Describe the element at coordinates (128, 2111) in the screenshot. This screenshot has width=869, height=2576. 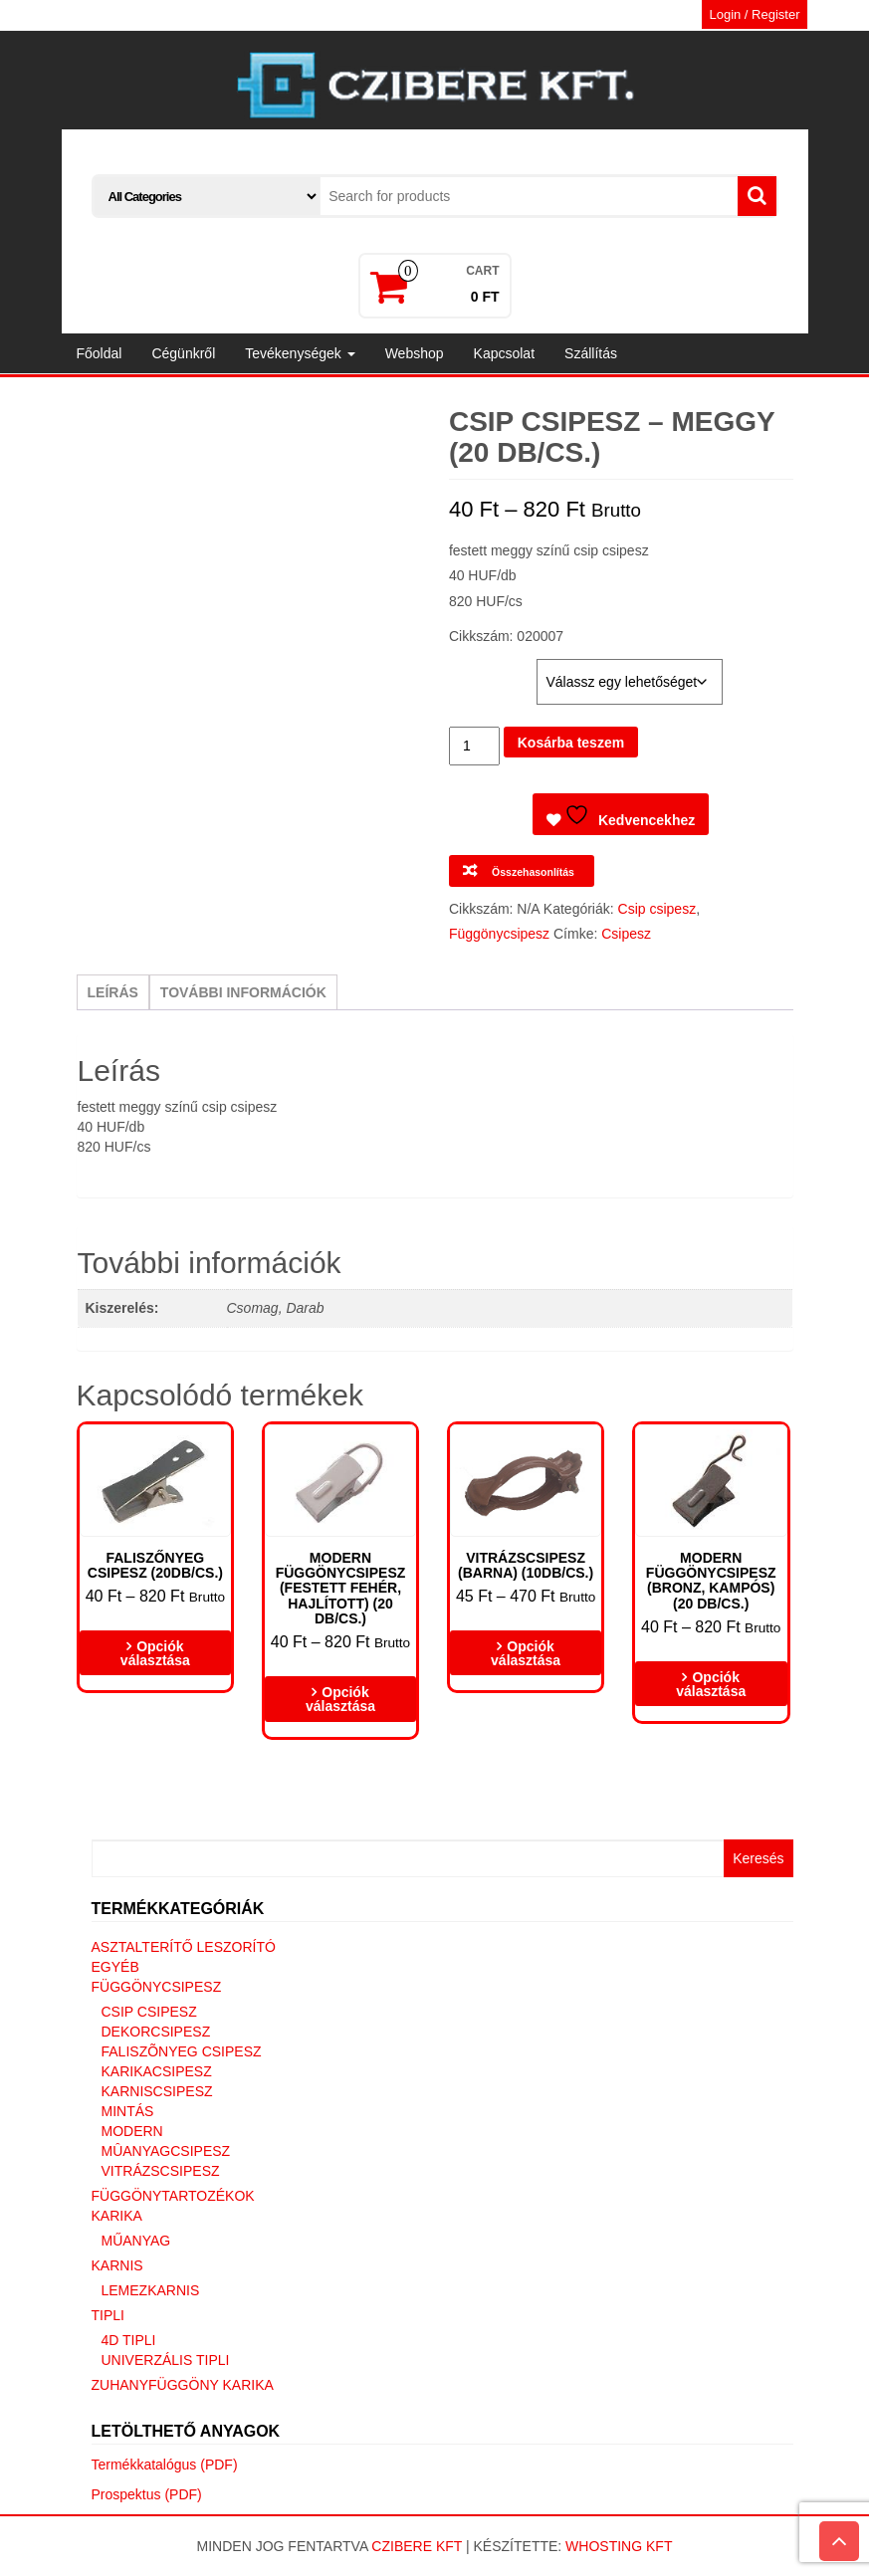
I see `Mintás` at that location.